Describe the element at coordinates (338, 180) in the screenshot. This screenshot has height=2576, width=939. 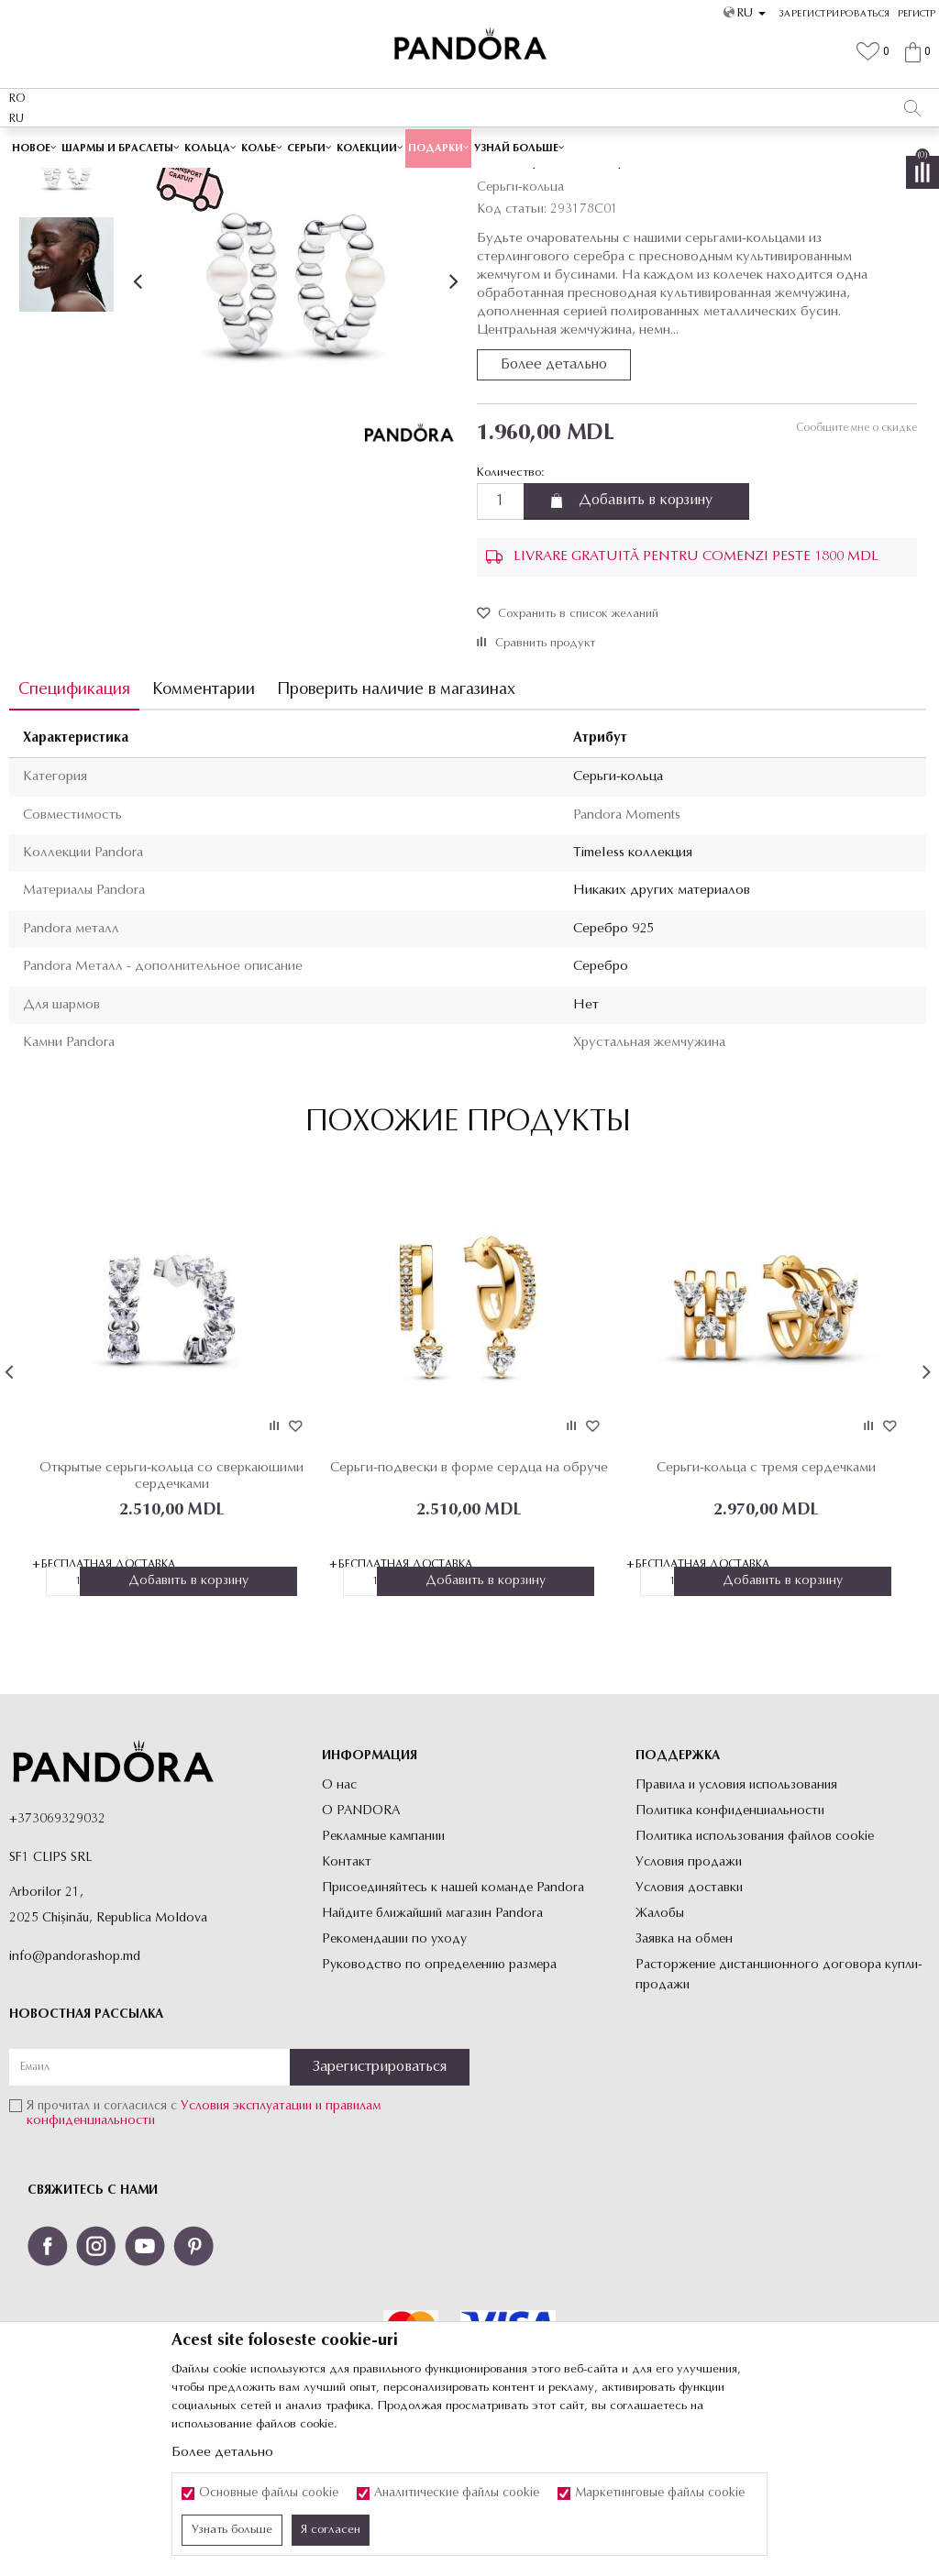
I see `Украшения` at that location.